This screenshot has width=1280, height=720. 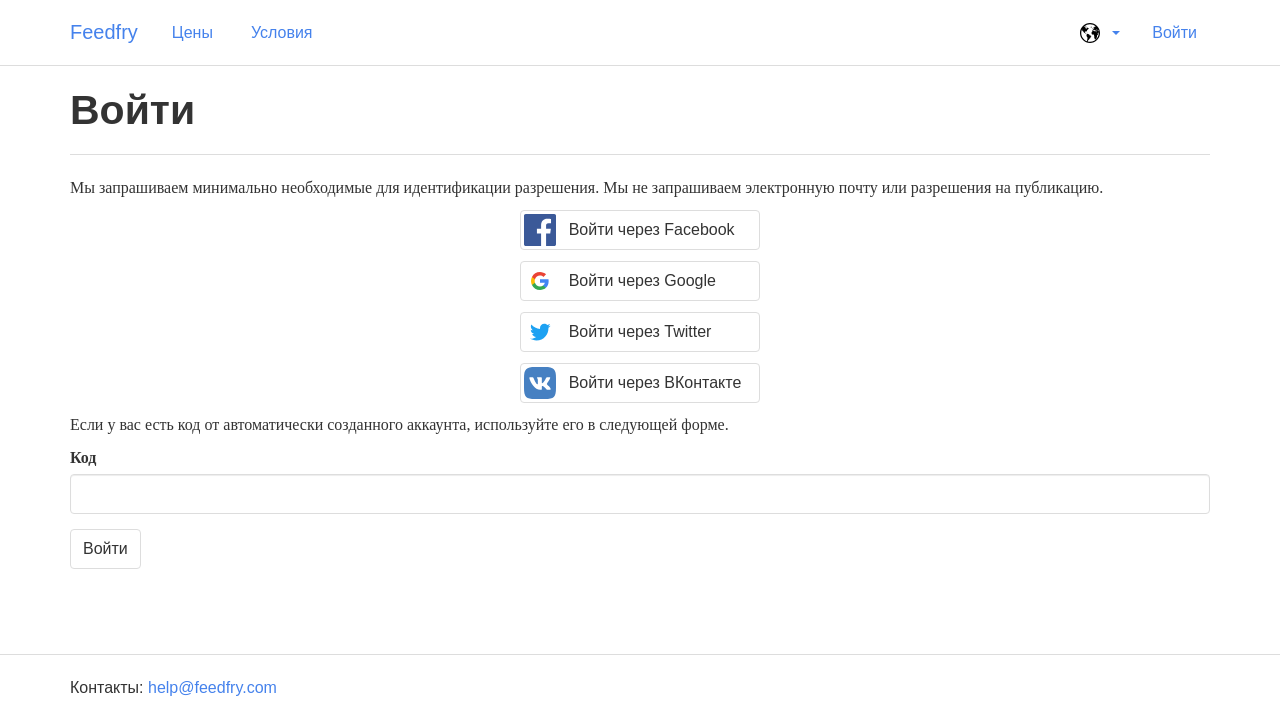 What do you see at coordinates (282, 32) in the screenshot?
I see `Условия` at bounding box center [282, 32].